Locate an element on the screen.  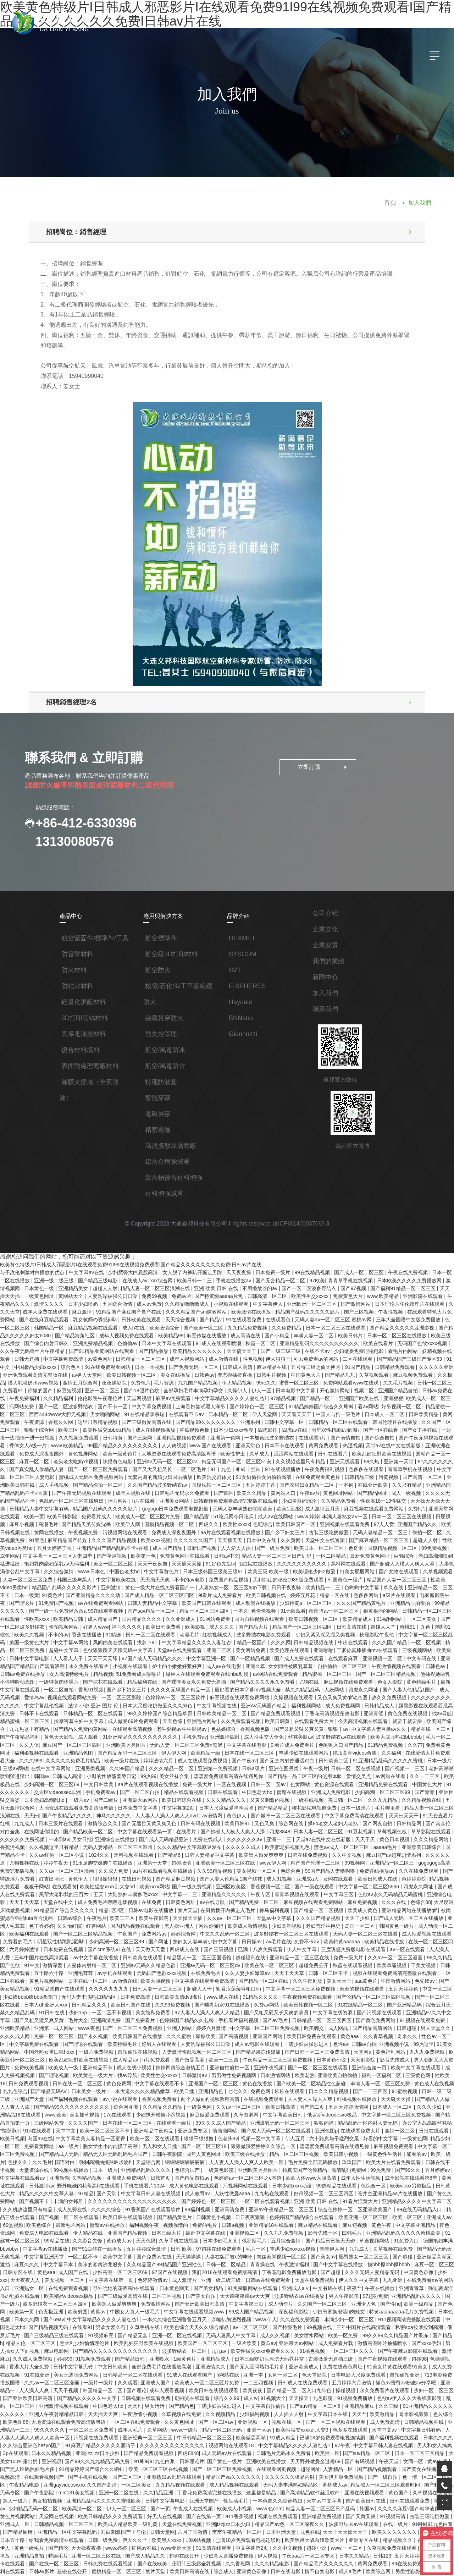
人人爽视频 is located at coordinates (122, 1423).